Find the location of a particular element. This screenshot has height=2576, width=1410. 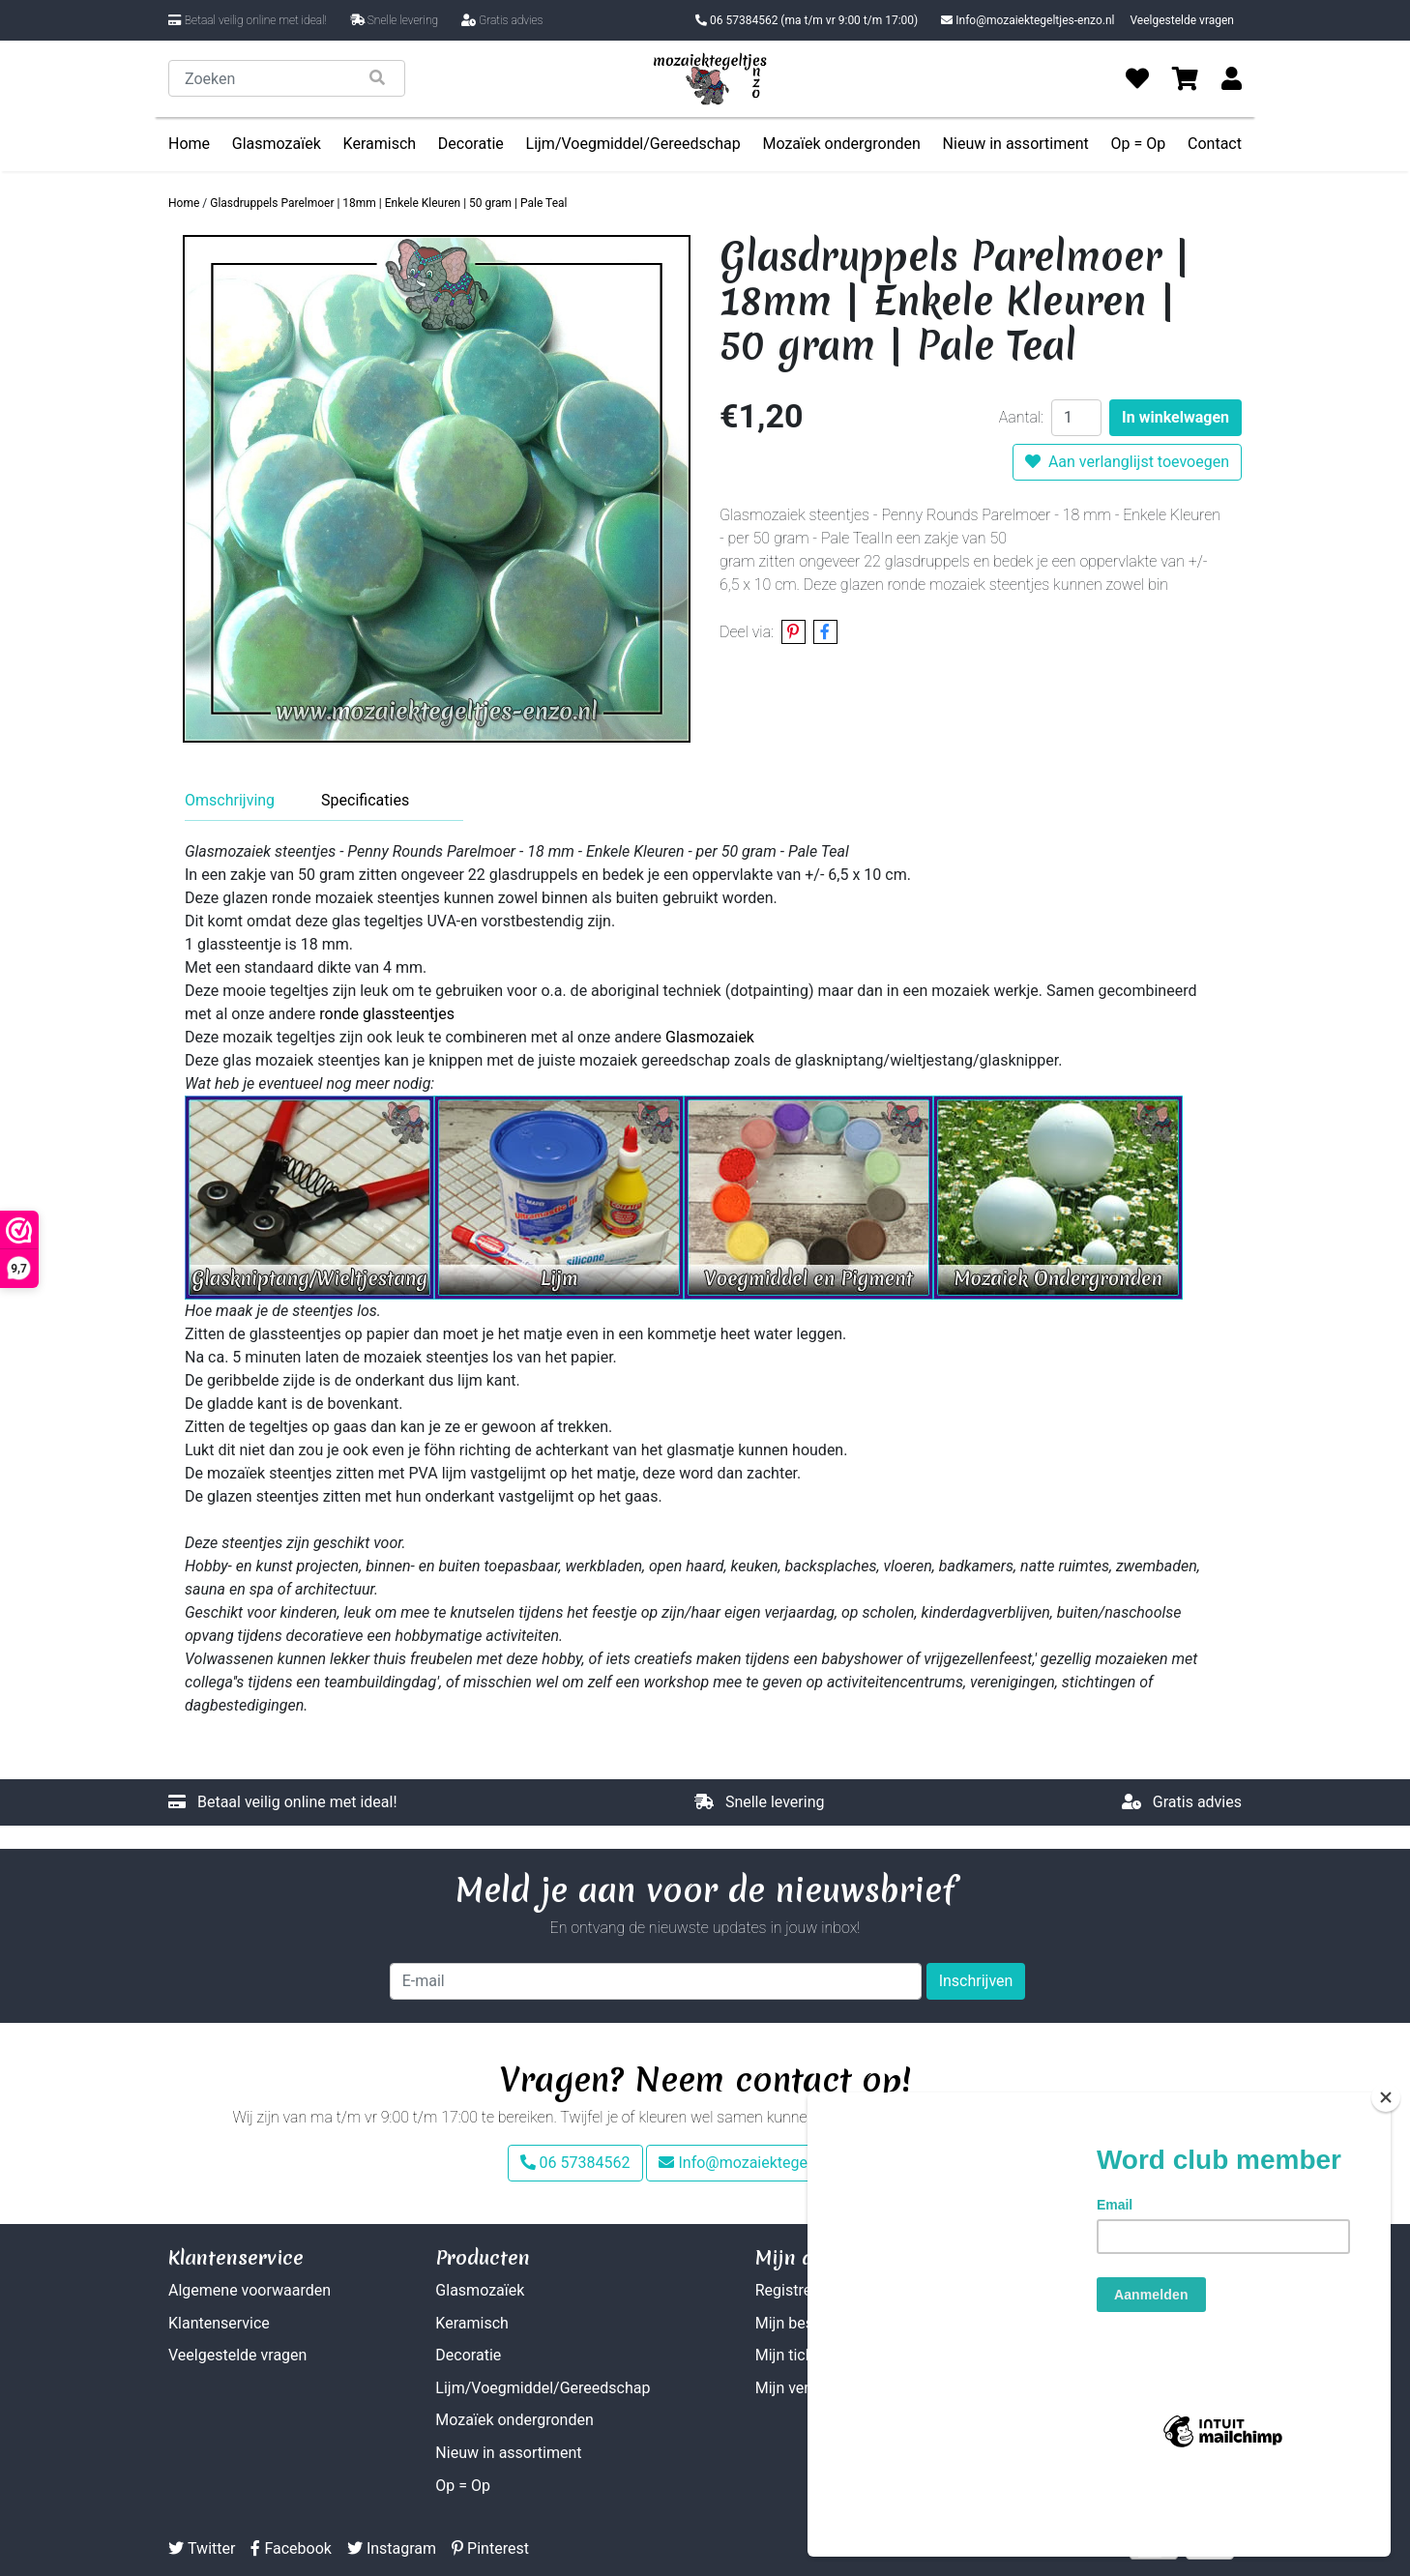

Mozaïek ondergronden is located at coordinates (841, 143).